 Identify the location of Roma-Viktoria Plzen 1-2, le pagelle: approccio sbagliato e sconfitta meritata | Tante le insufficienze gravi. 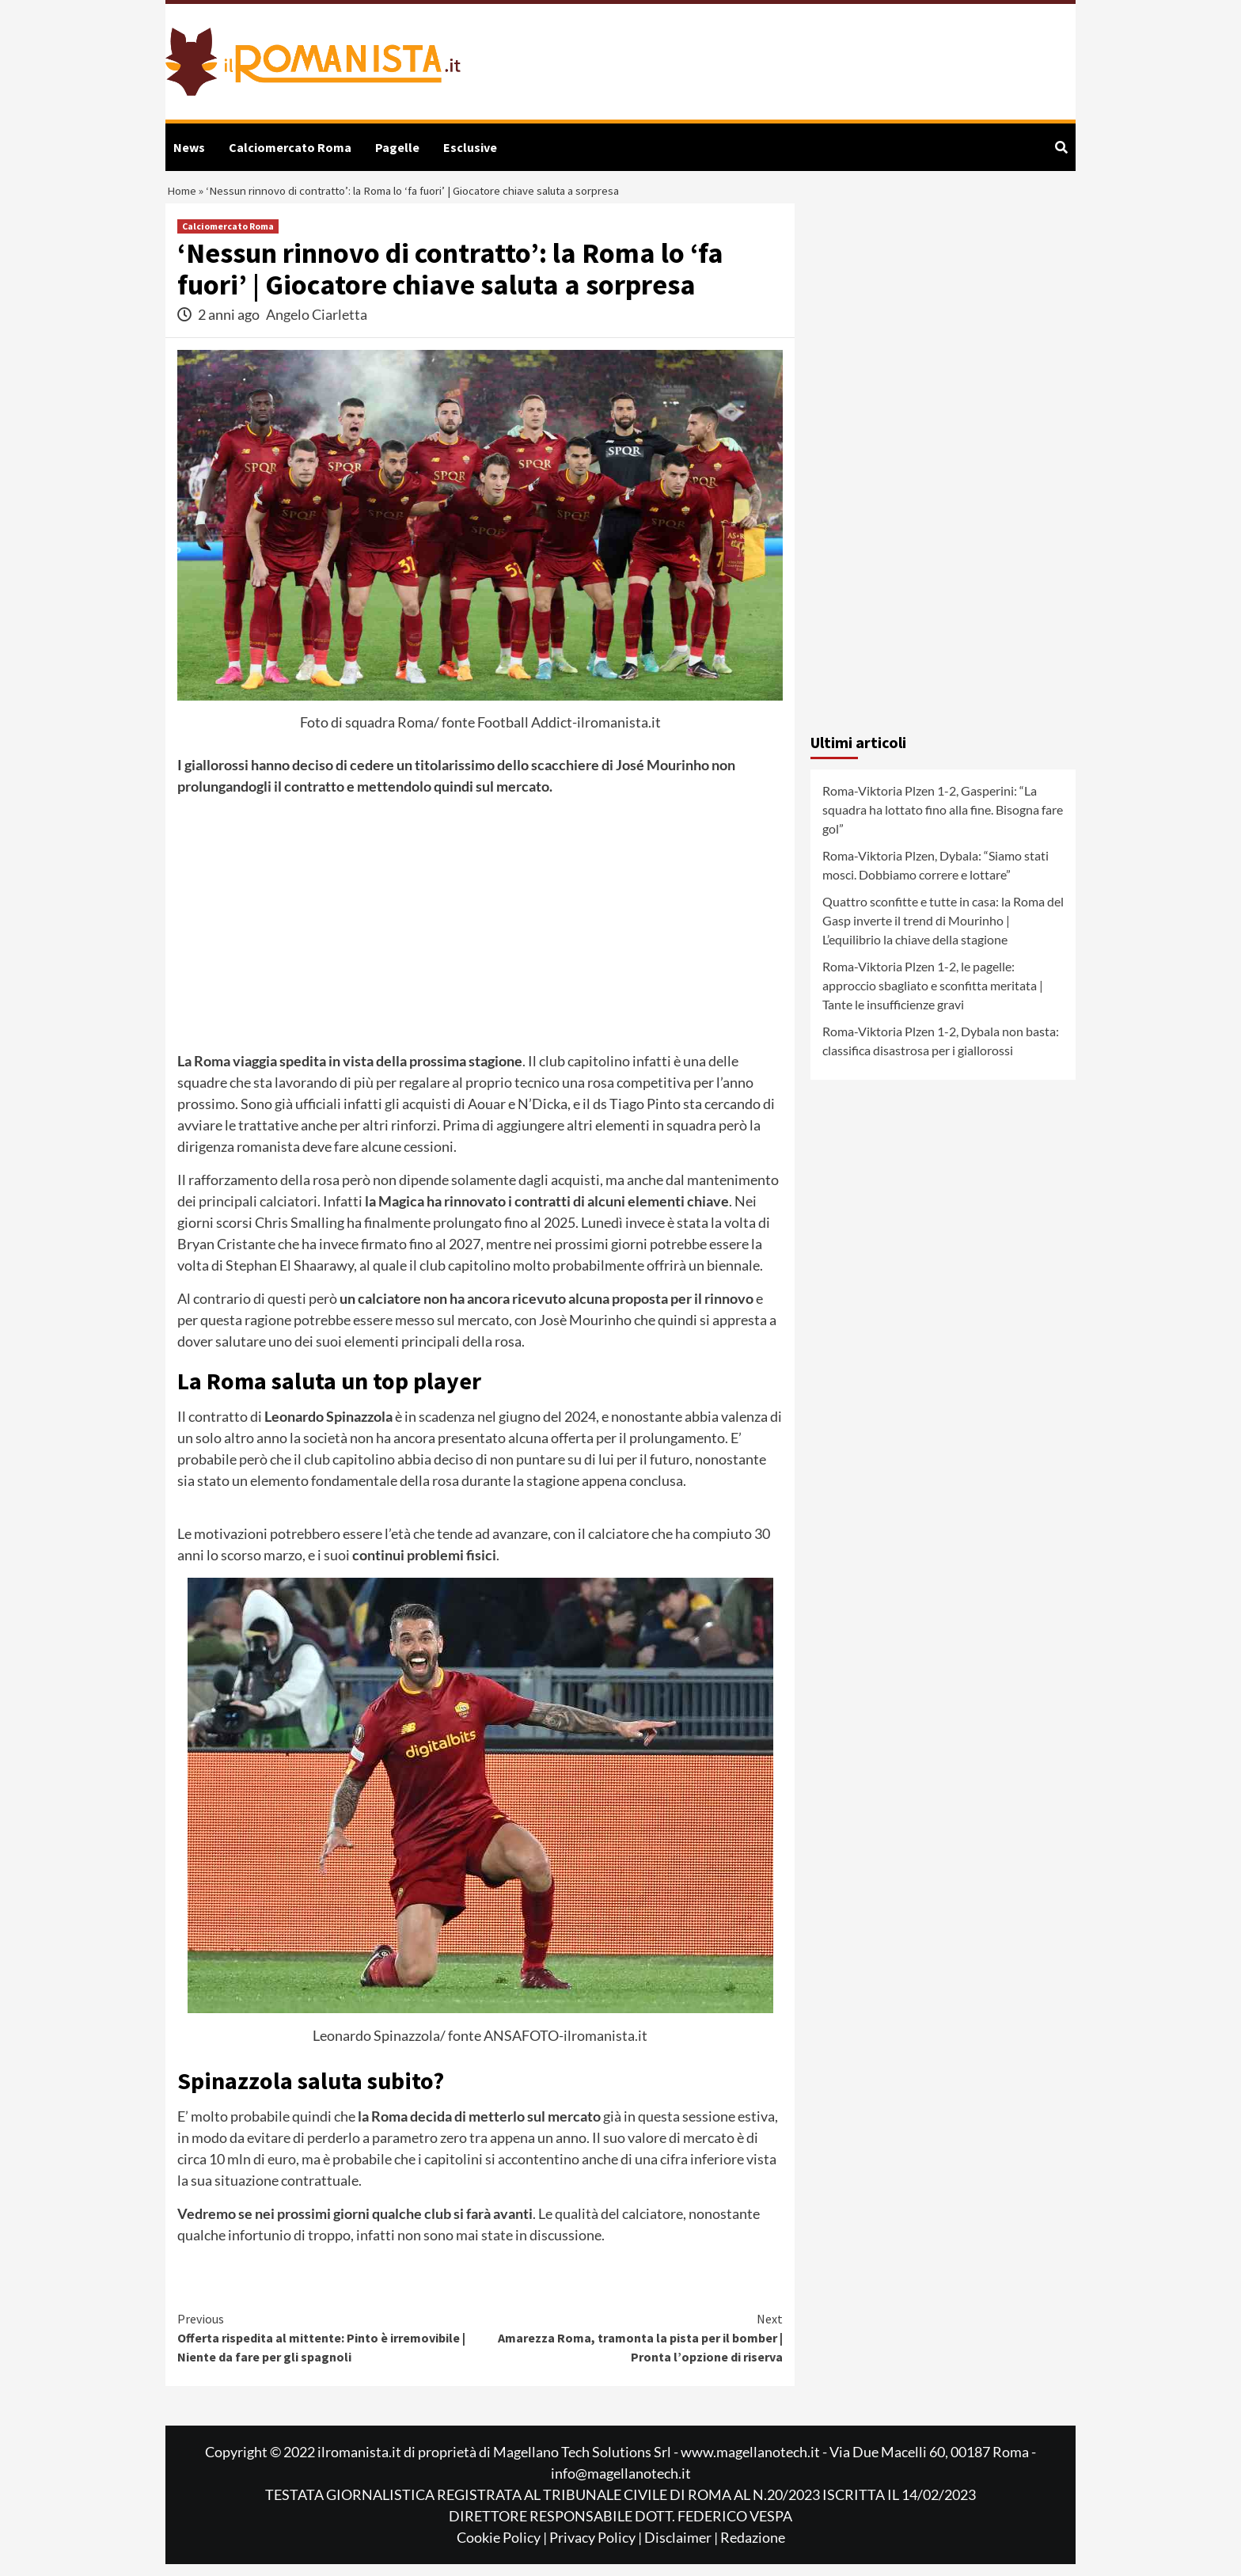
(932, 997).